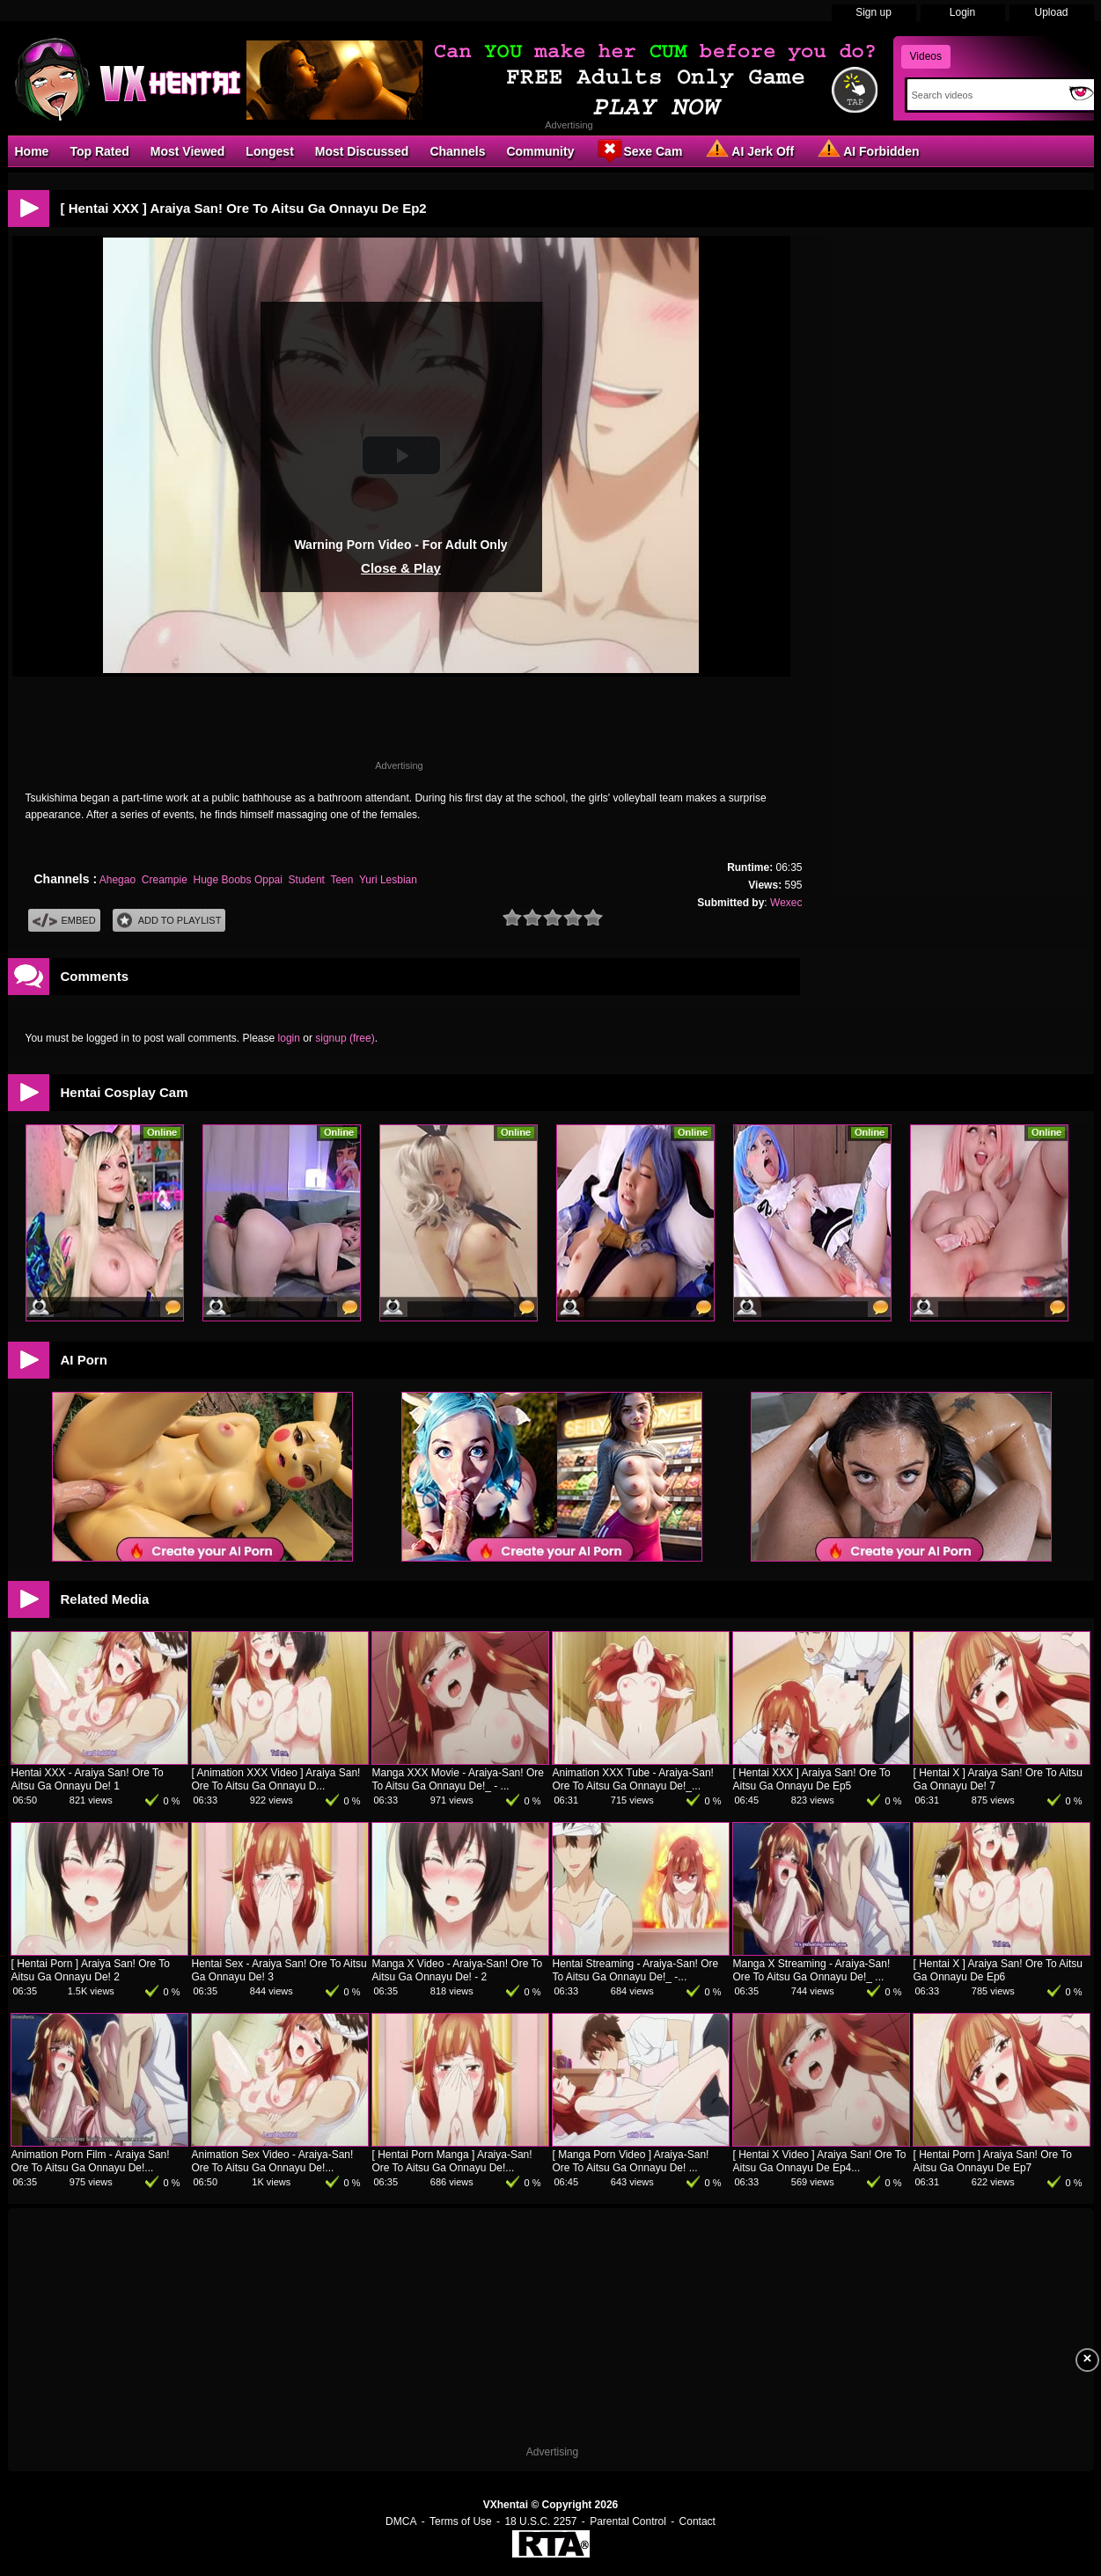 The height and width of the screenshot is (2576, 1101). What do you see at coordinates (633, 1779) in the screenshot?
I see `Animation XXX Tube - Araiya-San! Ore To Aitsu Ga Onnayu De!_...` at bounding box center [633, 1779].